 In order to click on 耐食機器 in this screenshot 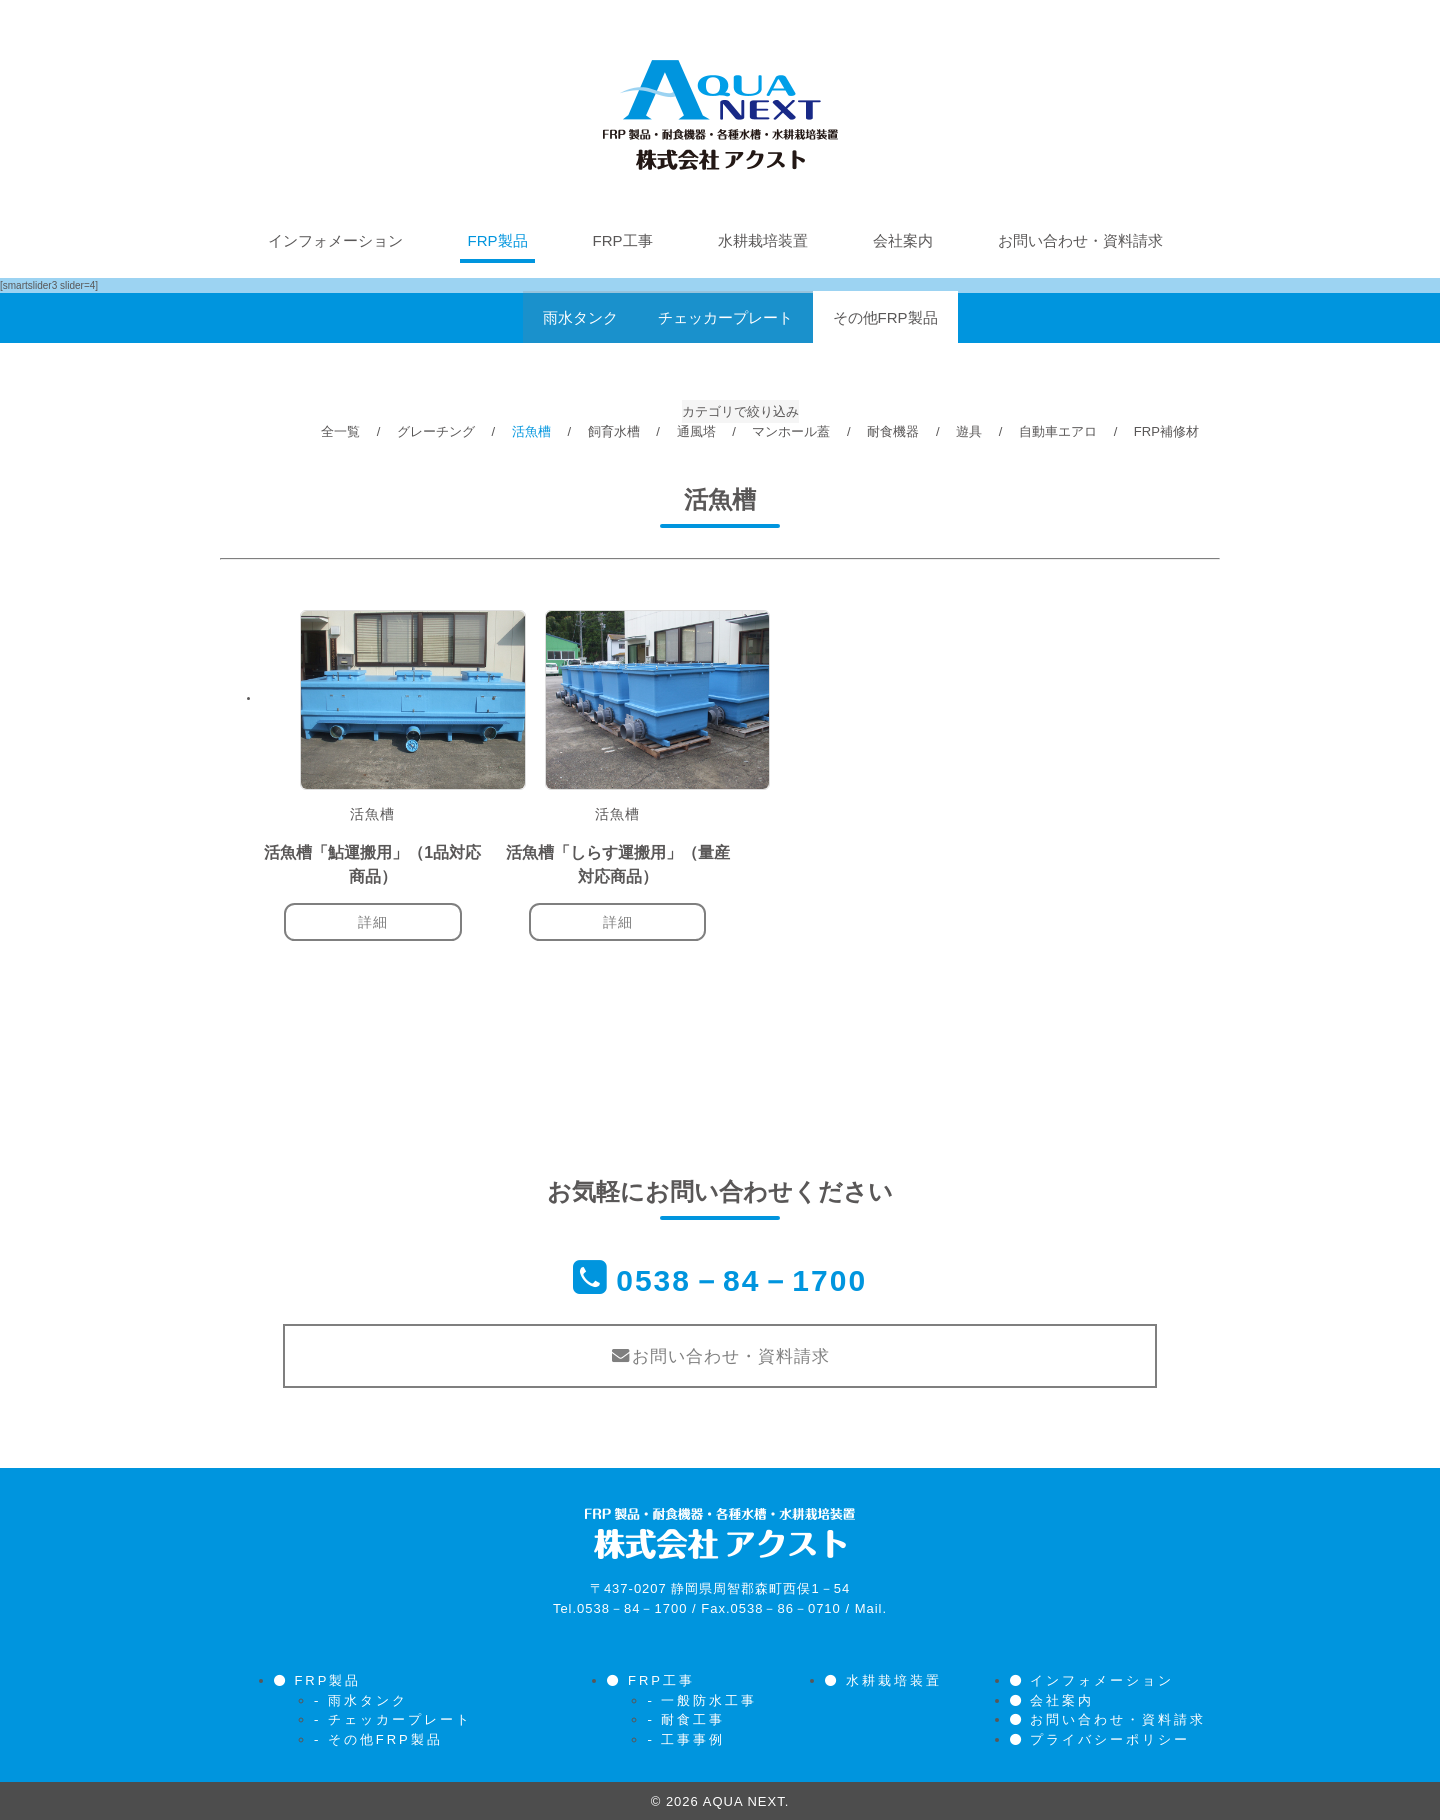, I will do `click(893, 431)`.